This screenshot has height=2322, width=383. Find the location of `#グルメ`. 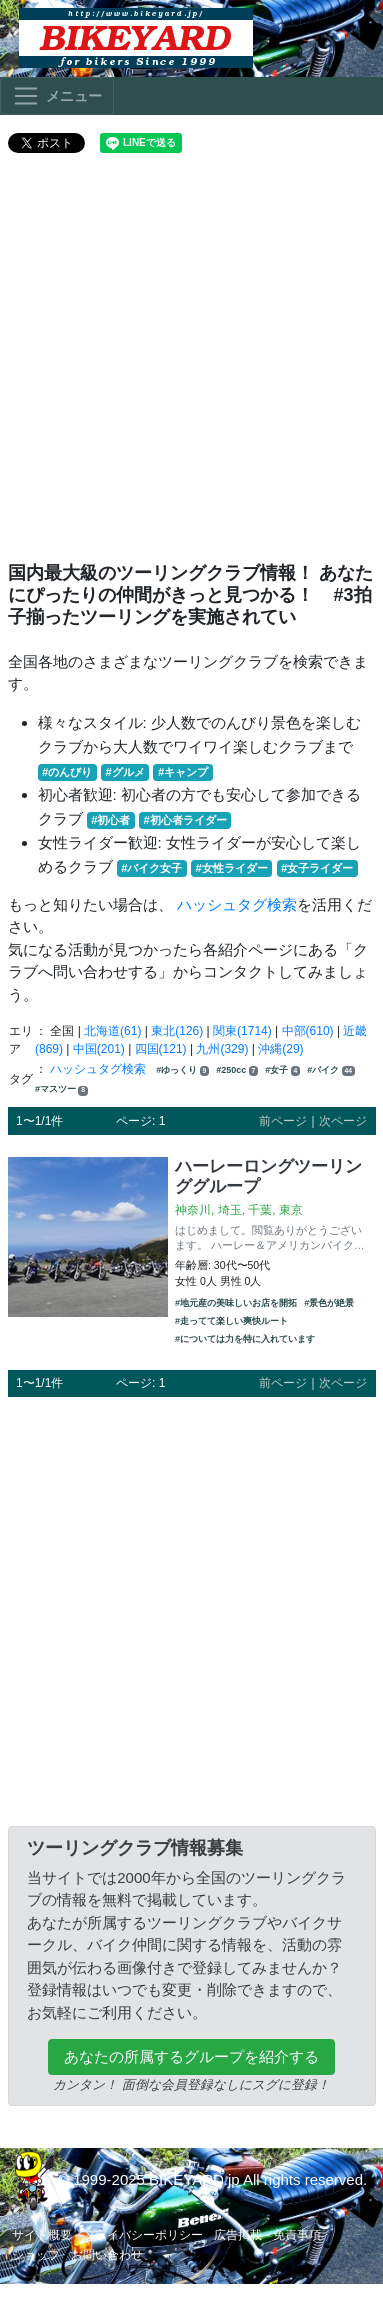

#グルメ is located at coordinates (124, 772).